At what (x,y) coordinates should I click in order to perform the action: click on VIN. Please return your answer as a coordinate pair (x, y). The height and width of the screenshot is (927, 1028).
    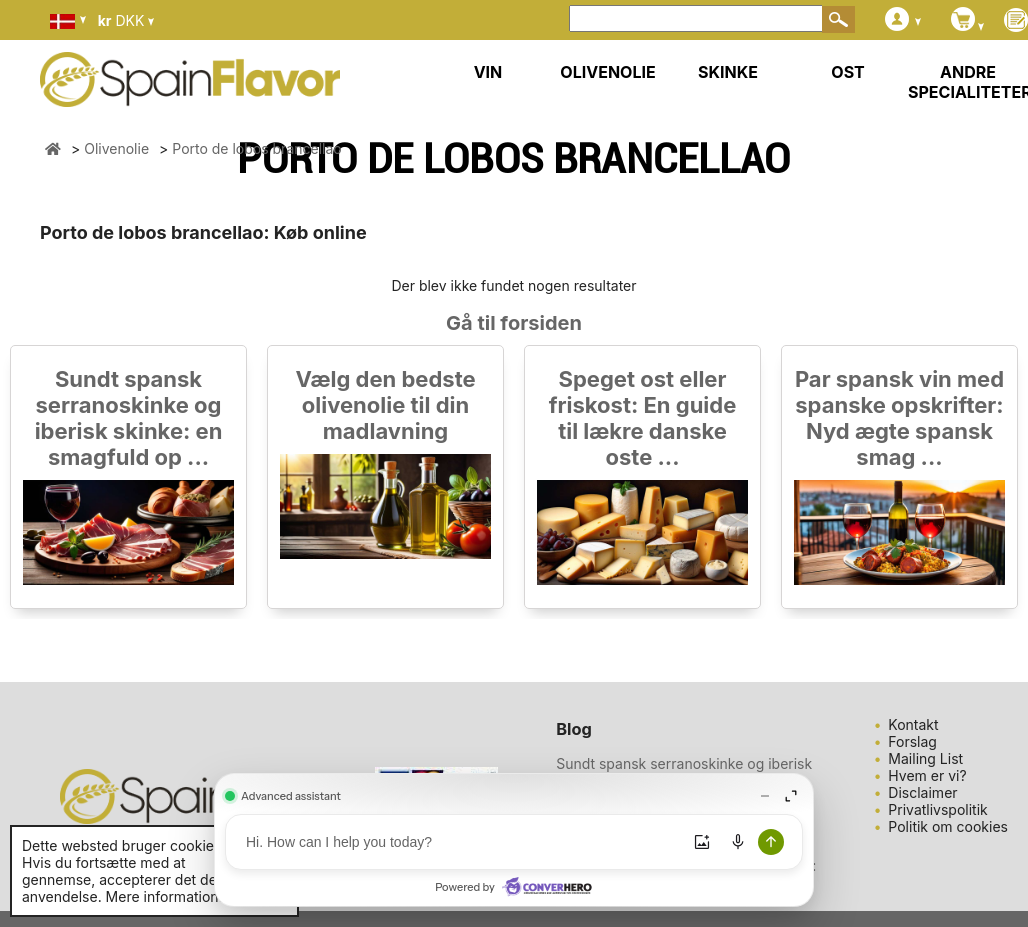
    Looking at the image, I should click on (488, 72).